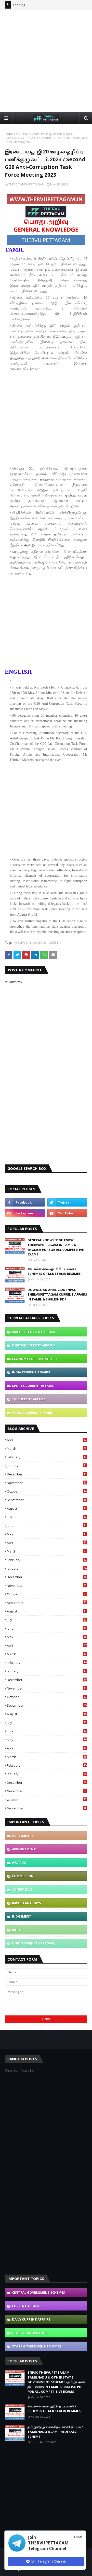 Image resolution: width=92 pixels, height=2576 pixels. What do you see at coordinates (26, 184) in the screenshot?
I see `TNPSC THERVUPETTAGAM` at bounding box center [26, 184].